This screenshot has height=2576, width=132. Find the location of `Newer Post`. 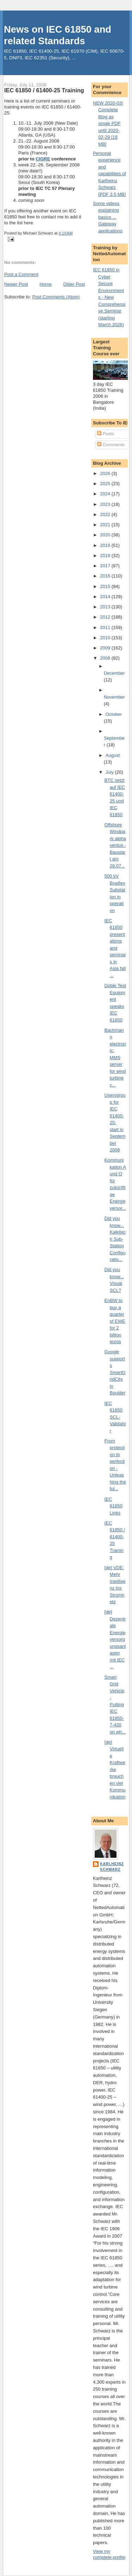

Newer Post is located at coordinates (16, 284).